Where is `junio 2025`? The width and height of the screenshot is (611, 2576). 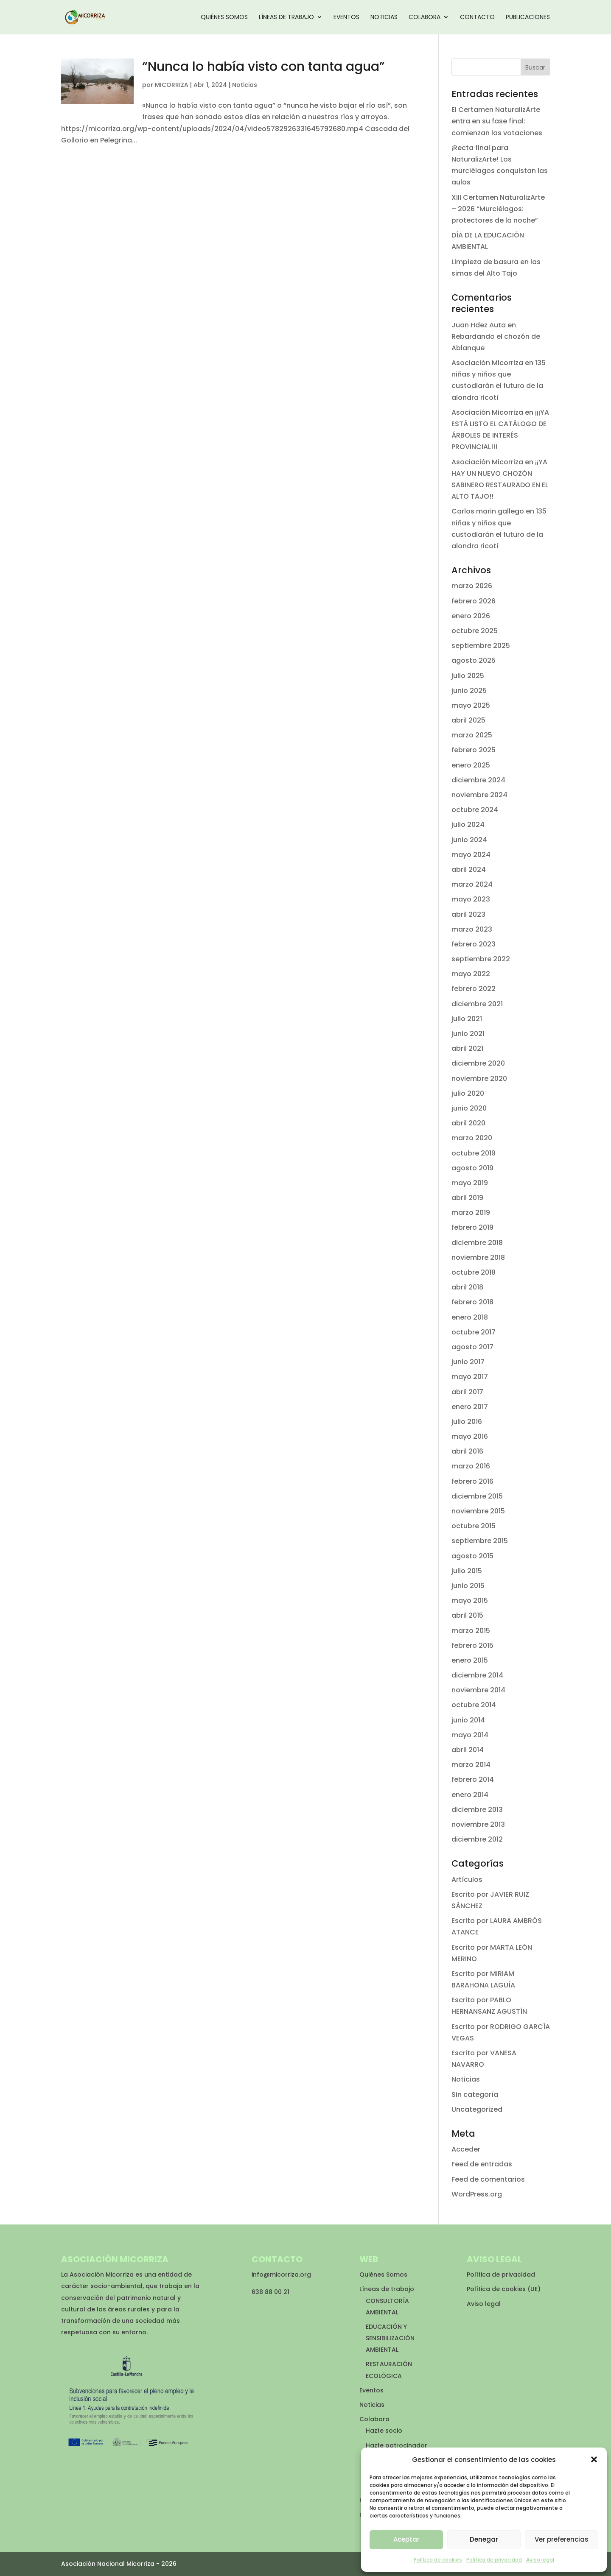 junio 2025 is located at coordinates (469, 690).